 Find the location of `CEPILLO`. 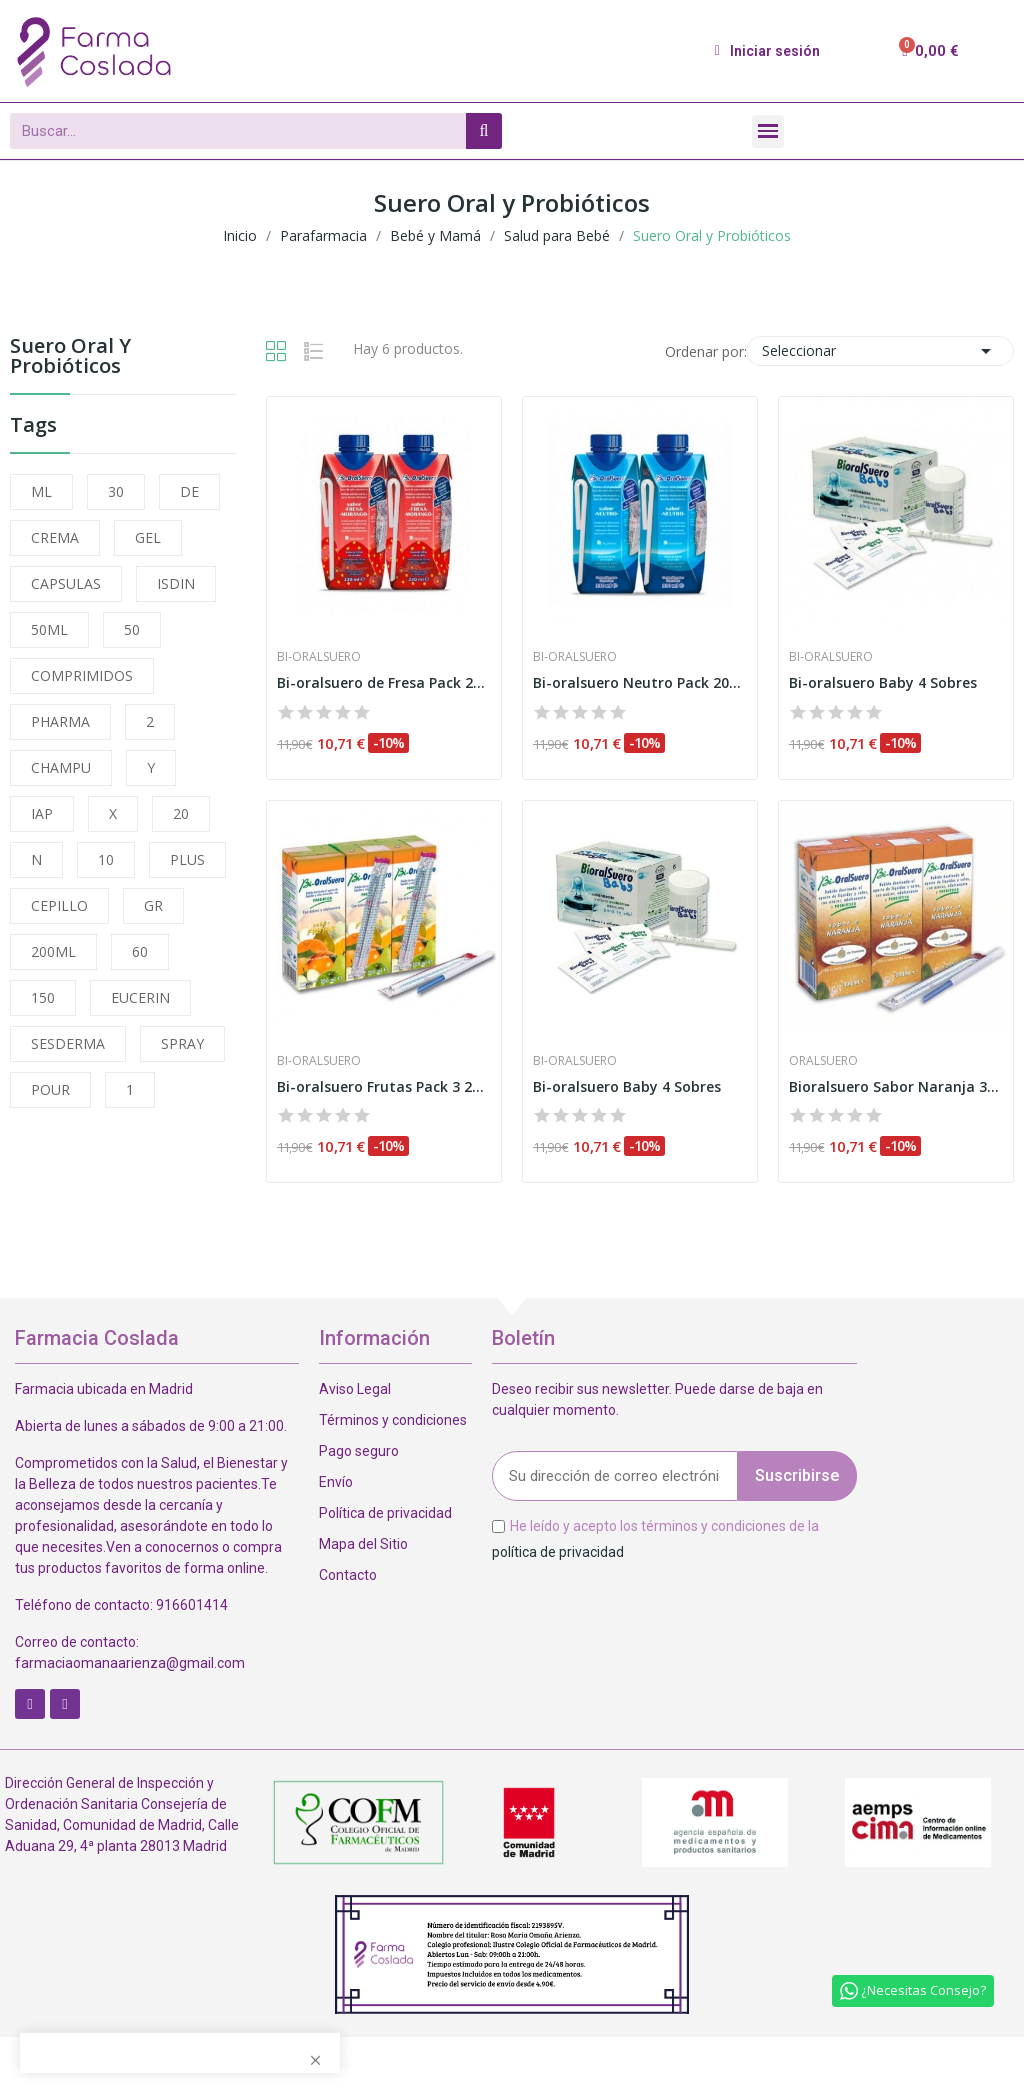

CEPILLO is located at coordinates (59, 905).